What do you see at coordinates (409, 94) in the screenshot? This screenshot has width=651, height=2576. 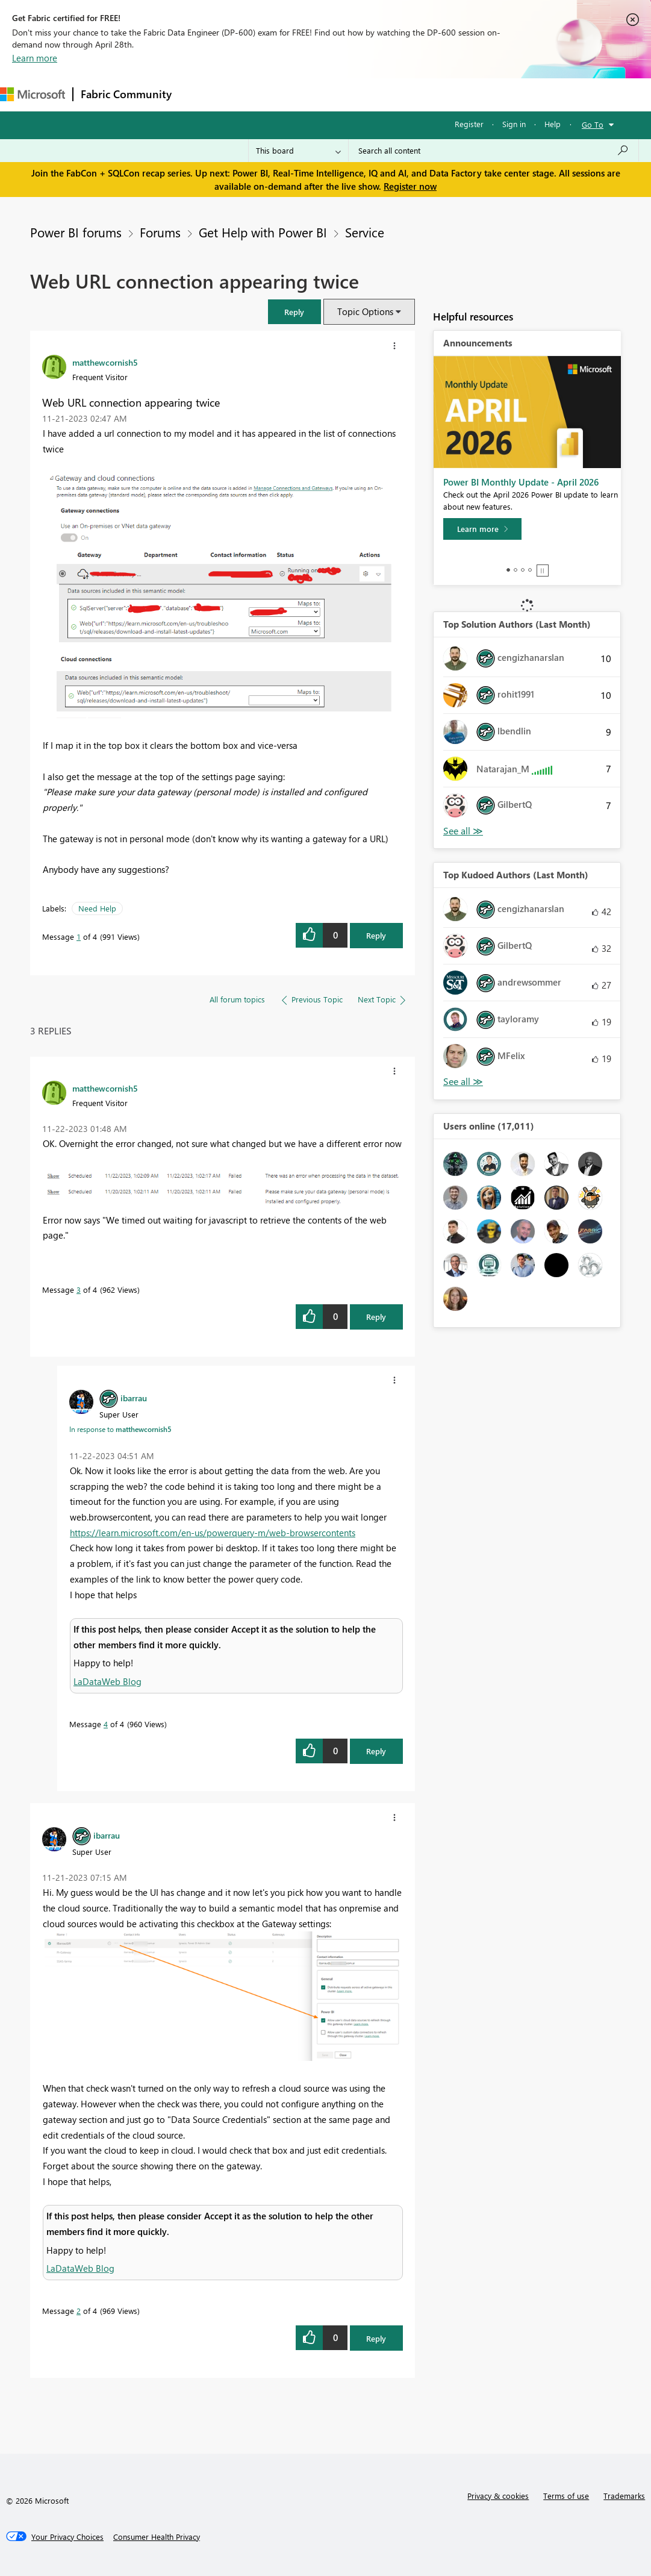 I see `Blogs` at bounding box center [409, 94].